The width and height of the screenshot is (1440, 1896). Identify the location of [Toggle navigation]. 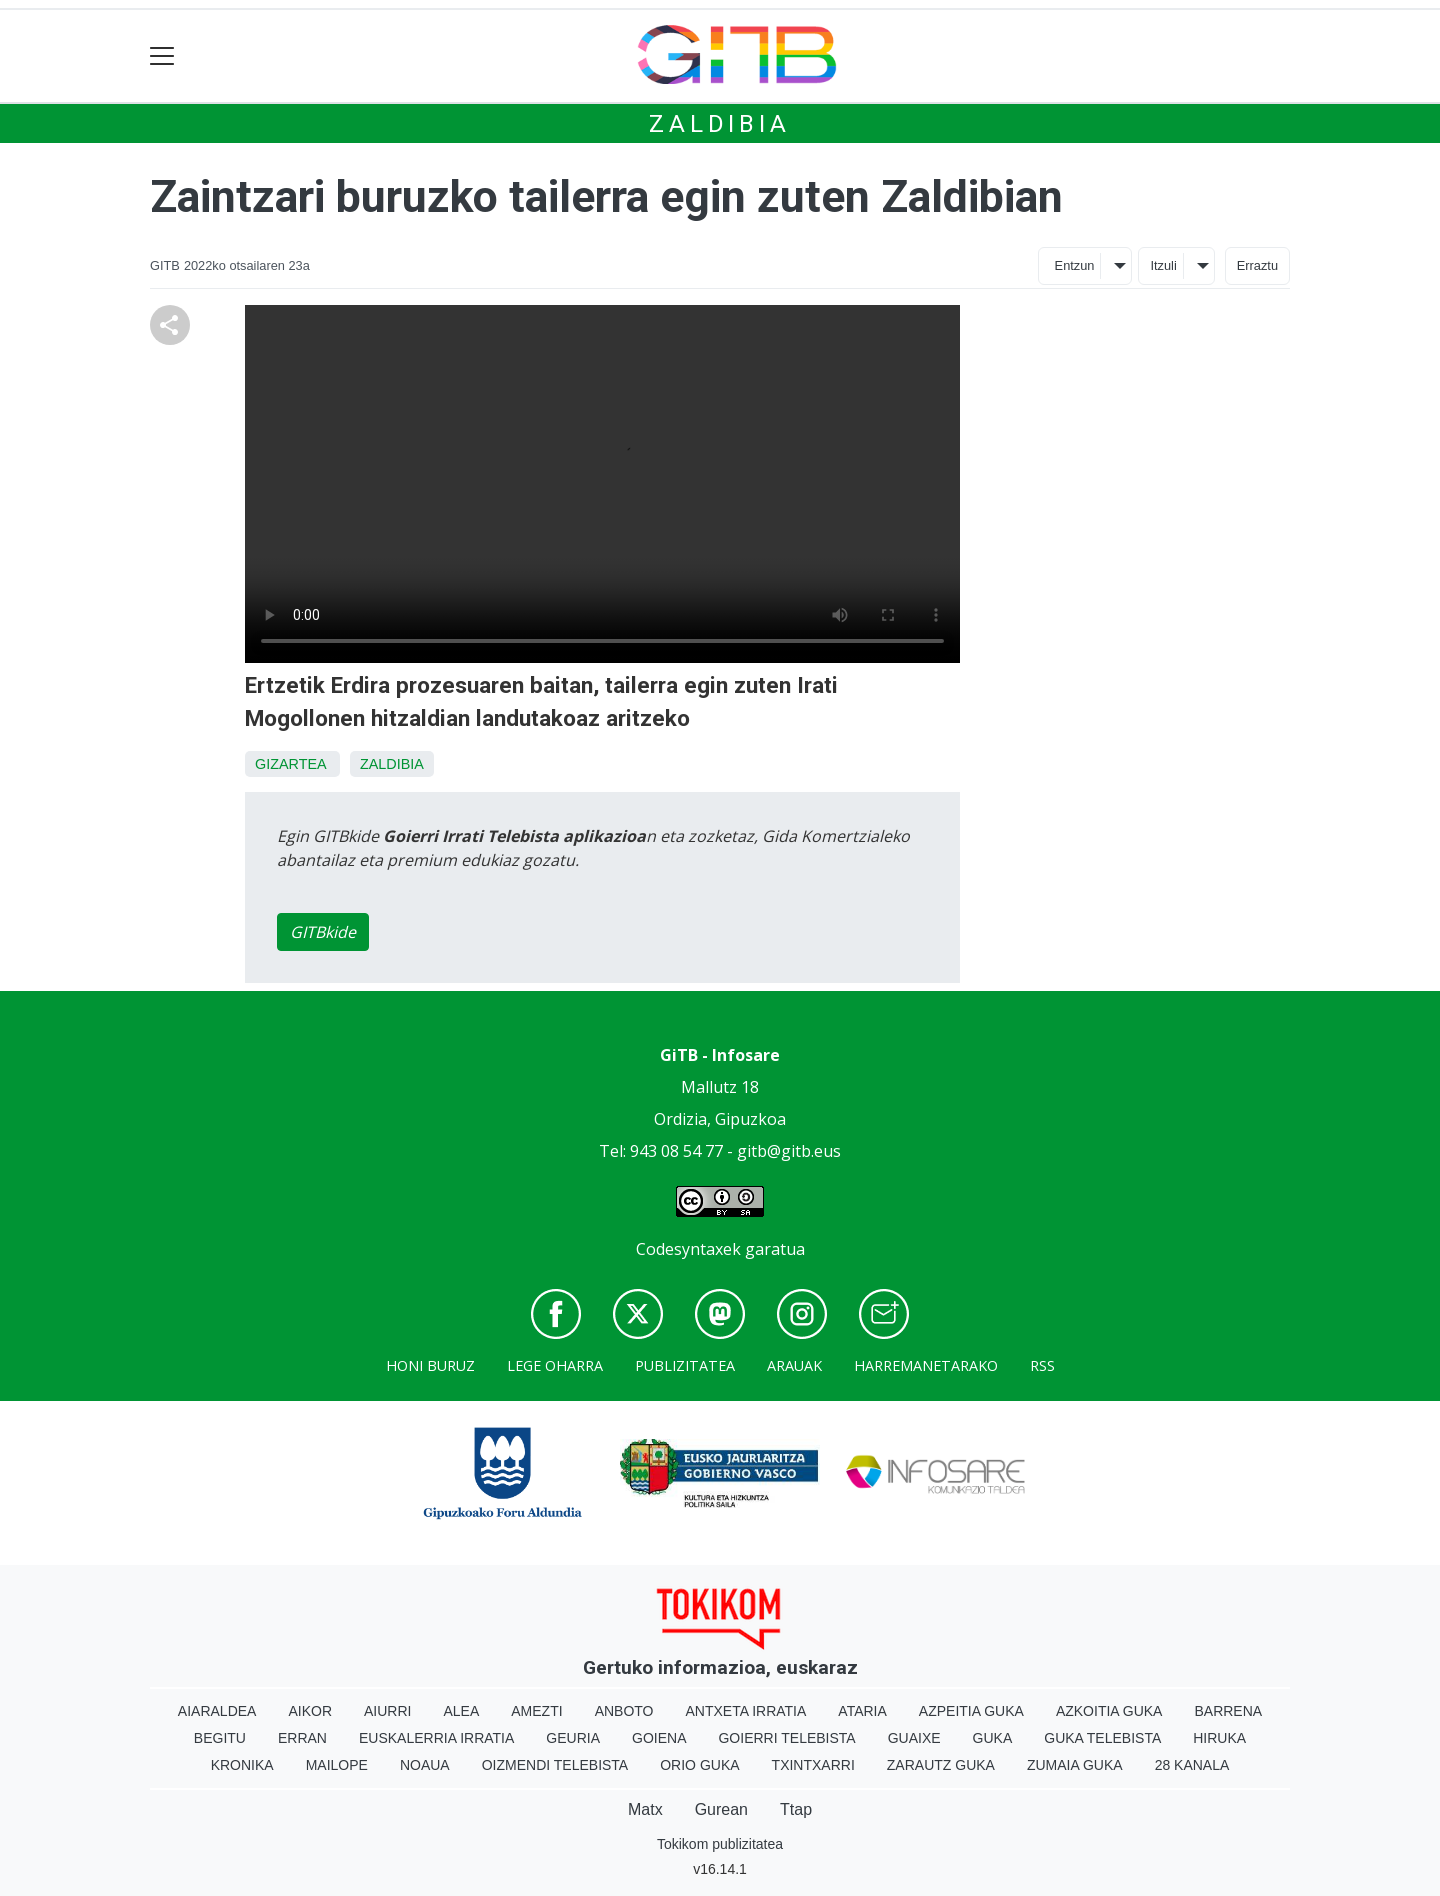
(162, 56).